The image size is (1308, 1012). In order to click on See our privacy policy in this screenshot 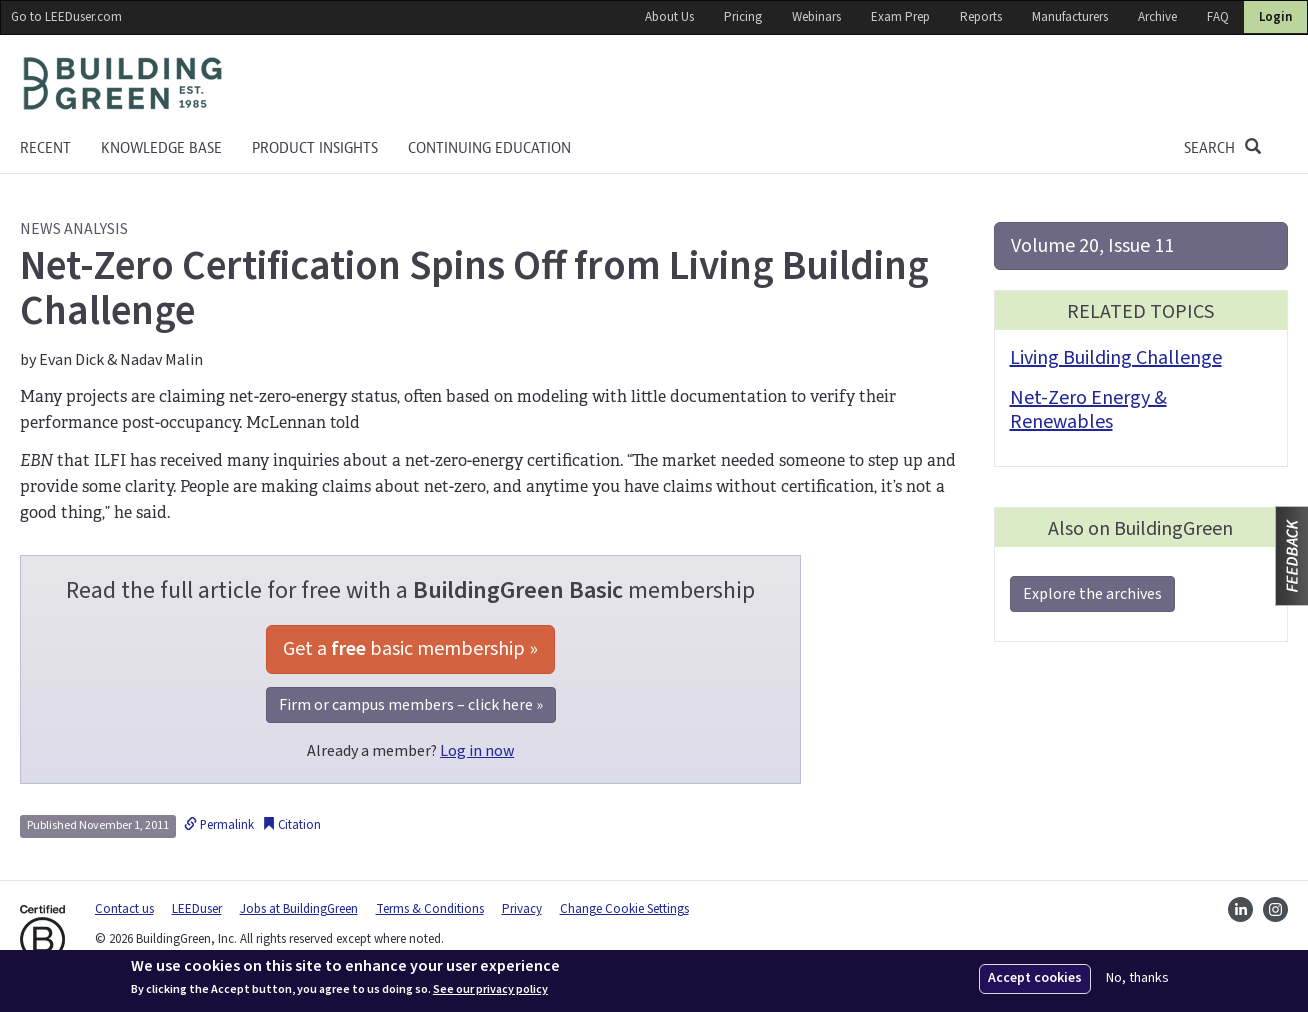, I will do `click(490, 990)`.